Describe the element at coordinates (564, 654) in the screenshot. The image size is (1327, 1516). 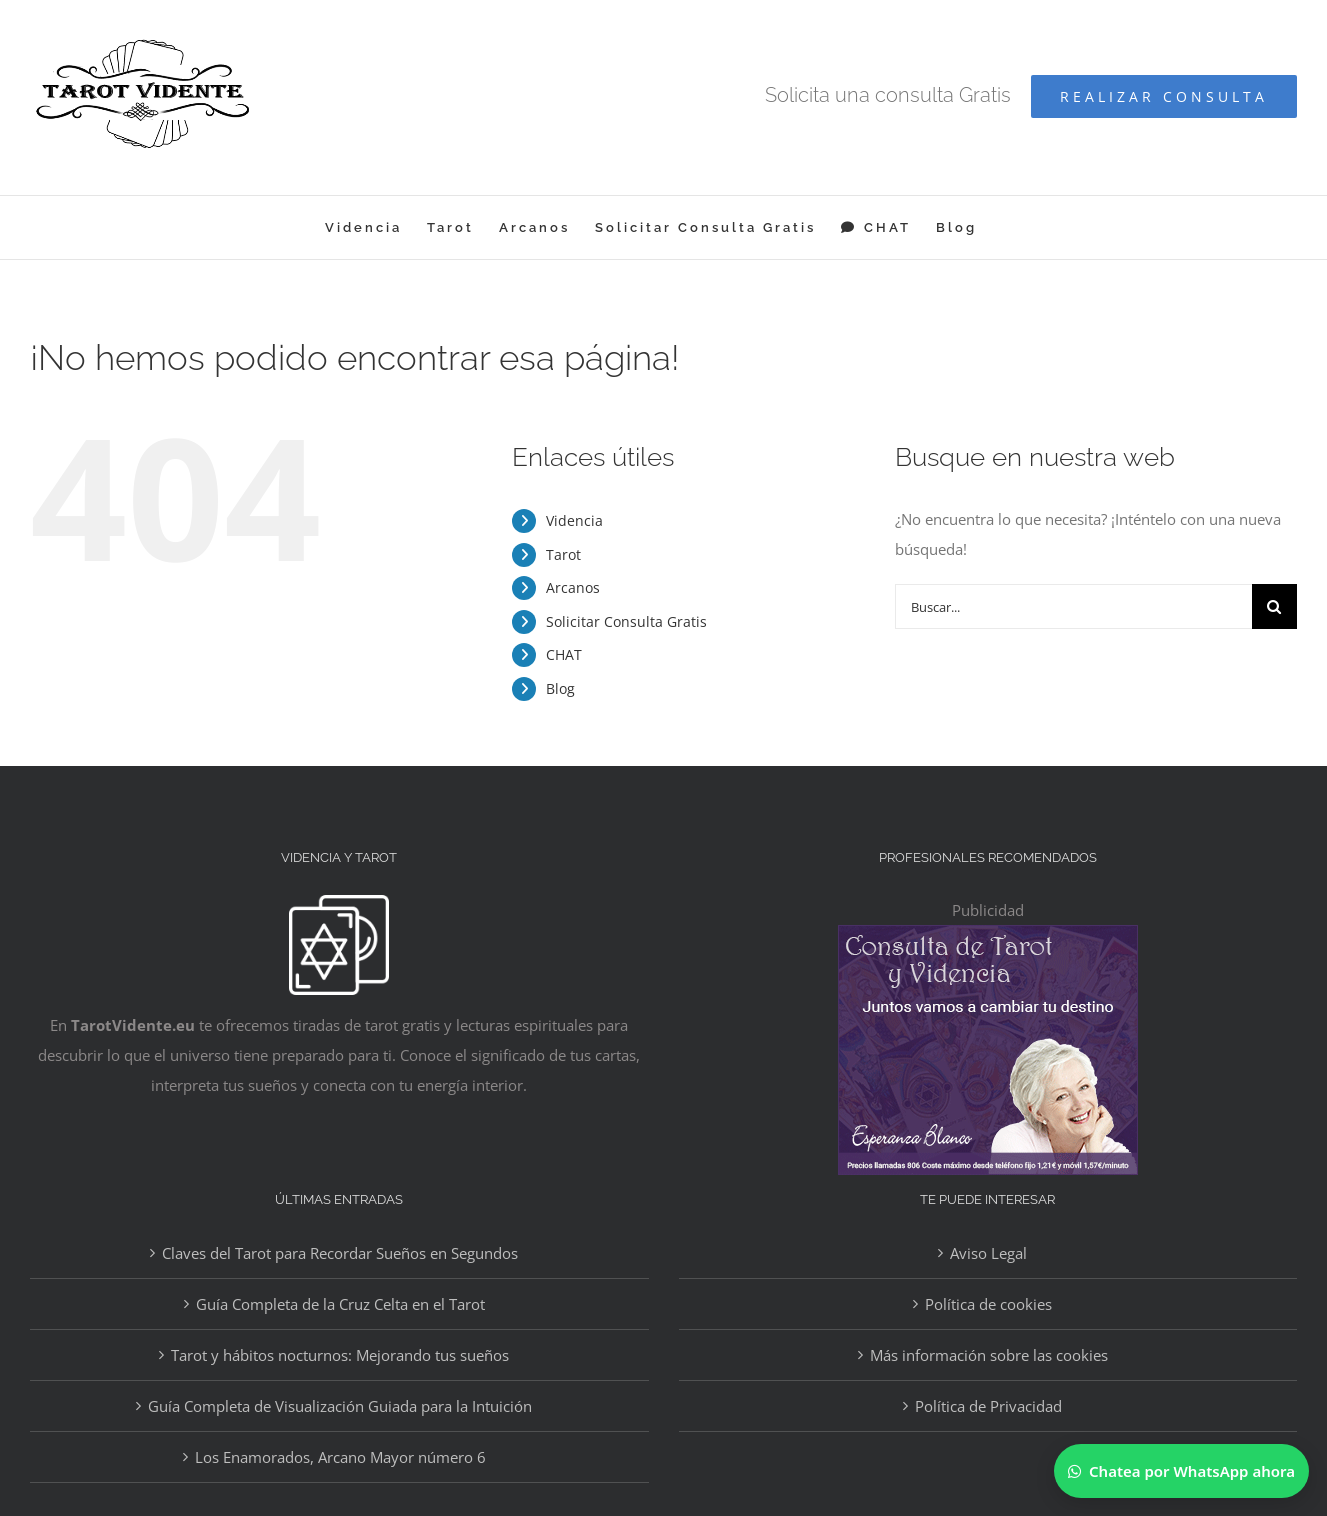
I see `CHAT` at that location.